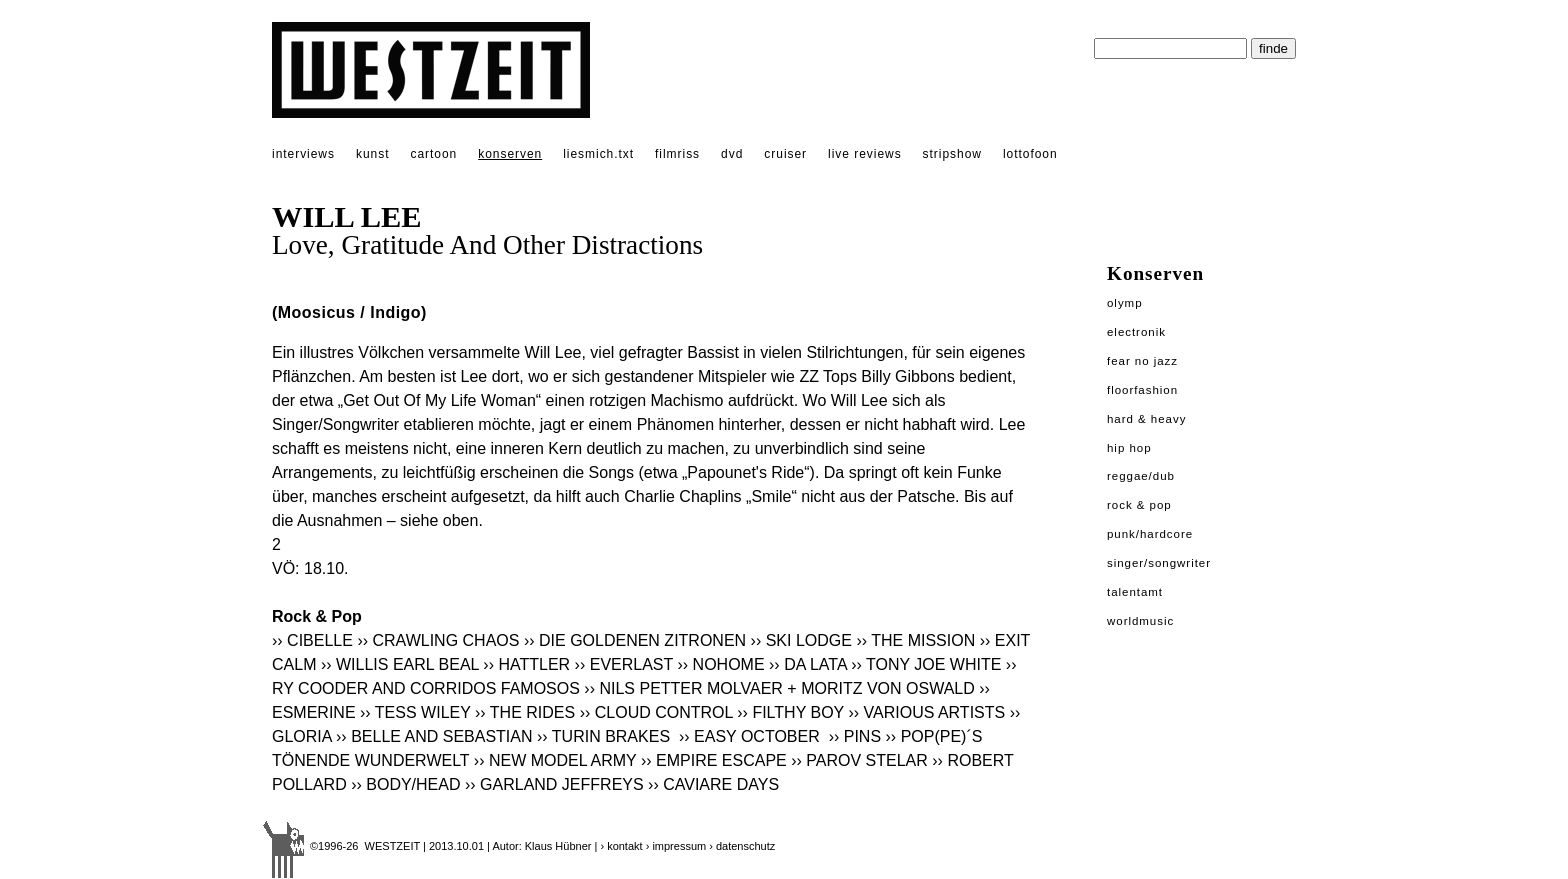 The height and width of the screenshot is (879, 1568). I want to click on ›› VARIOUS ARTISTS, so click(926, 712).